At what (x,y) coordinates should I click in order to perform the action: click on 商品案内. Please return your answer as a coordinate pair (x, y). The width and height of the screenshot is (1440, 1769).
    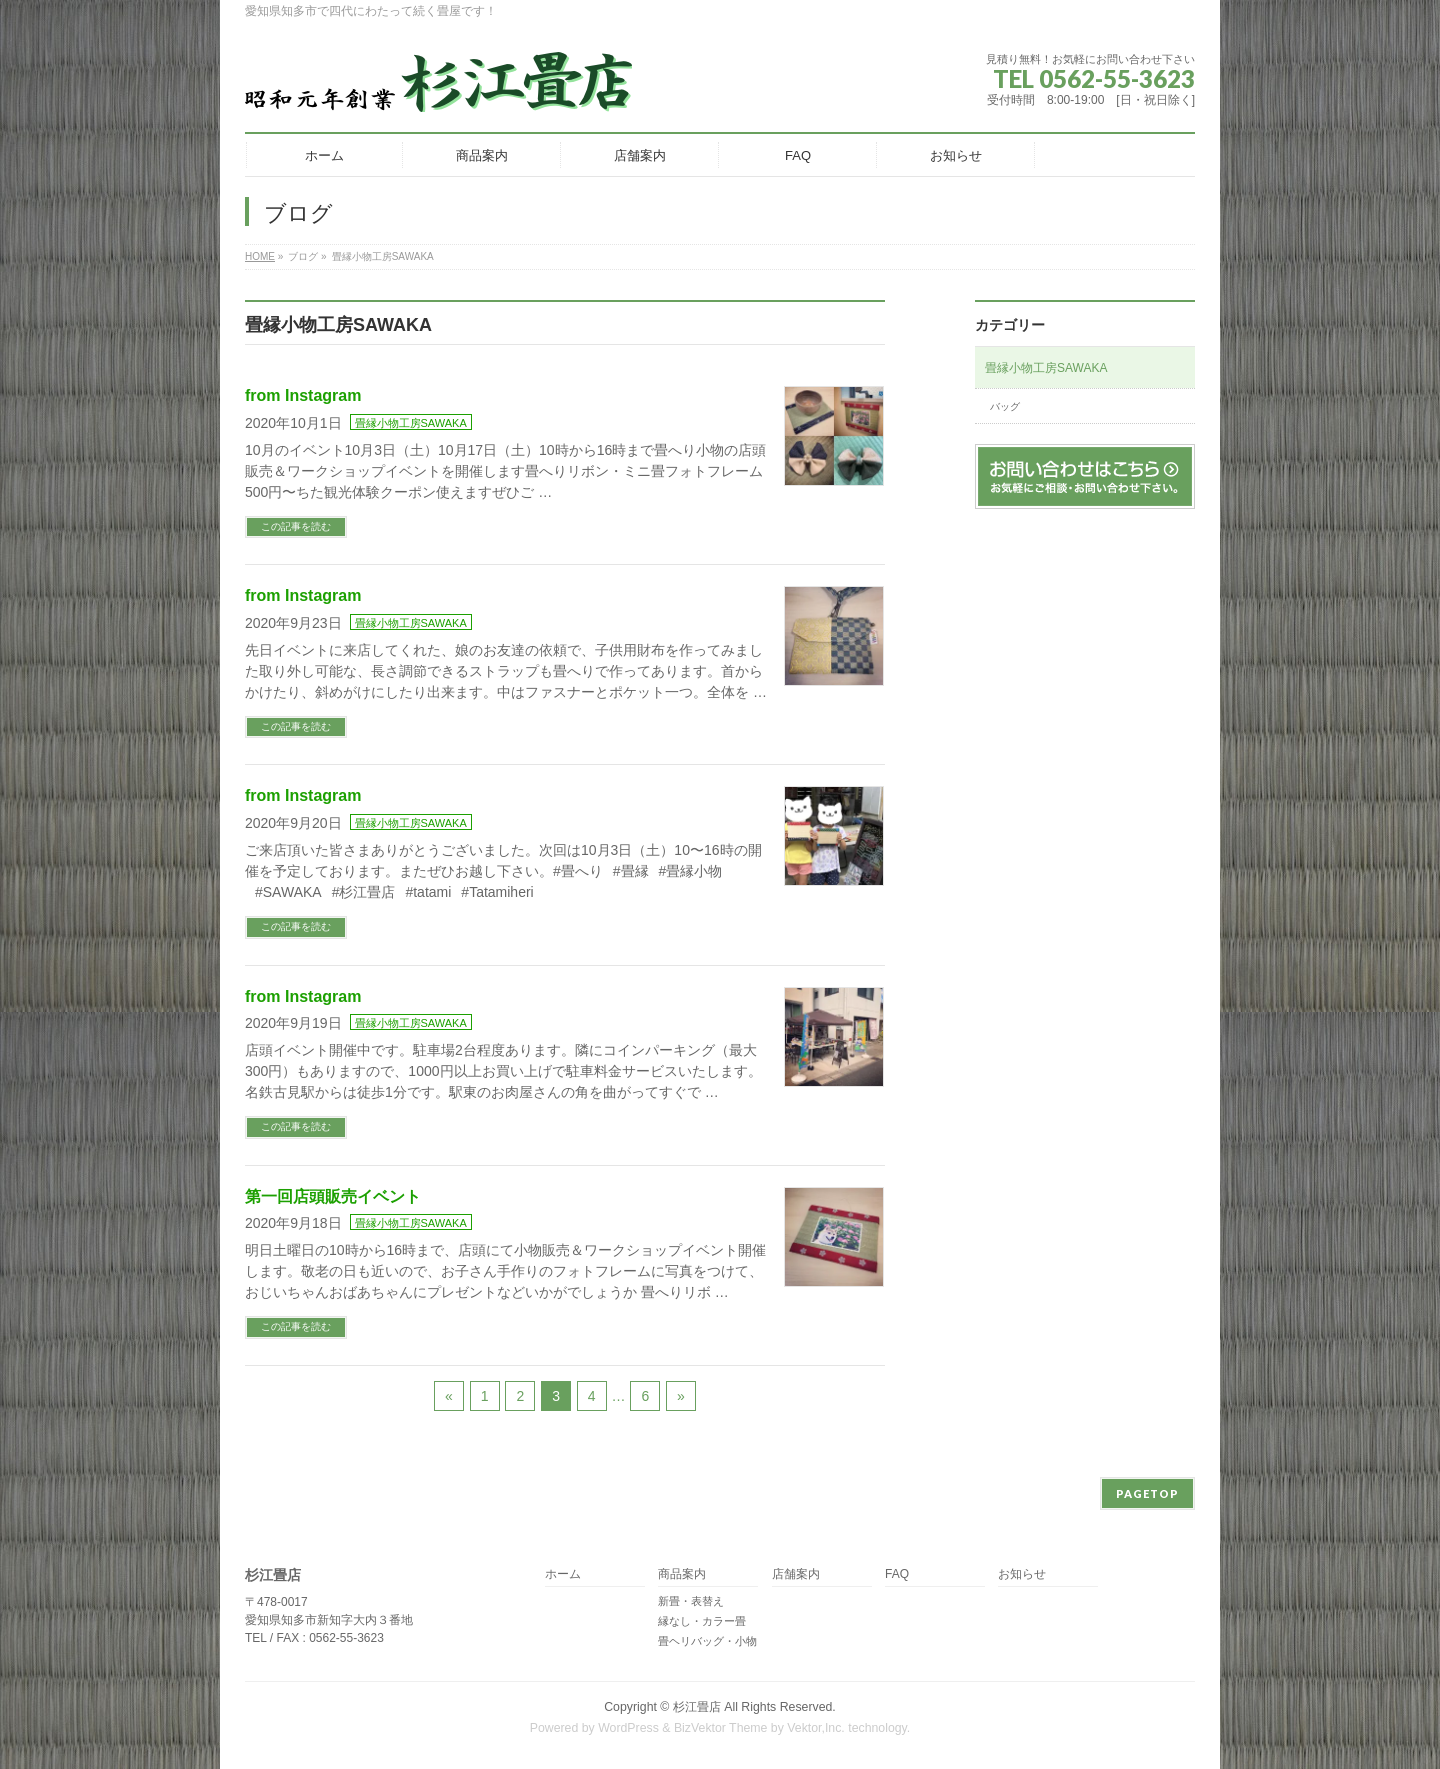
    Looking at the image, I should click on (682, 1574).